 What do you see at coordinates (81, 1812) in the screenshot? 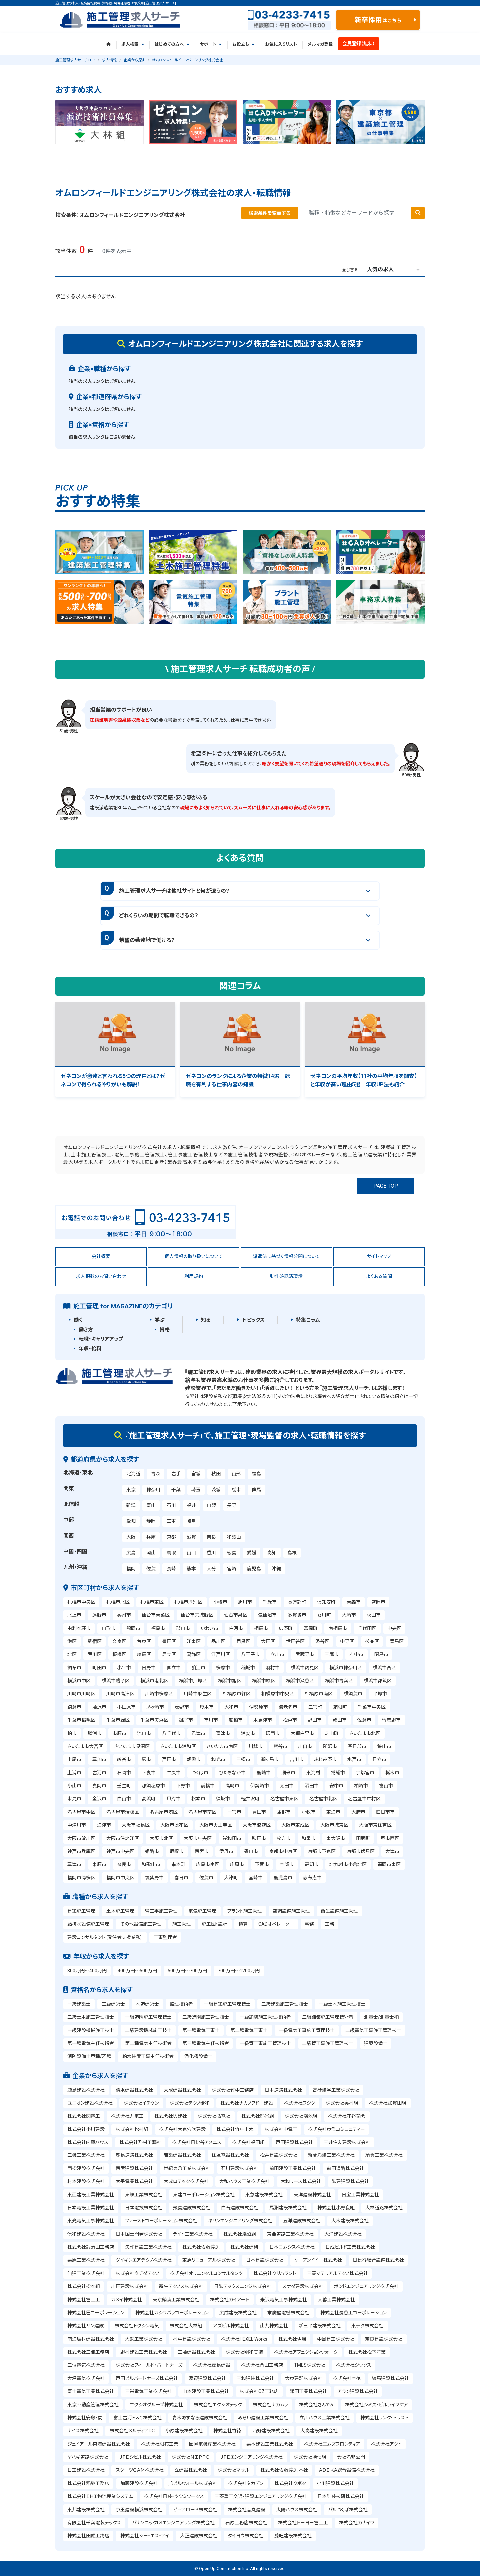
I see `名古屋市中区` at bounding box center [81, 1812].